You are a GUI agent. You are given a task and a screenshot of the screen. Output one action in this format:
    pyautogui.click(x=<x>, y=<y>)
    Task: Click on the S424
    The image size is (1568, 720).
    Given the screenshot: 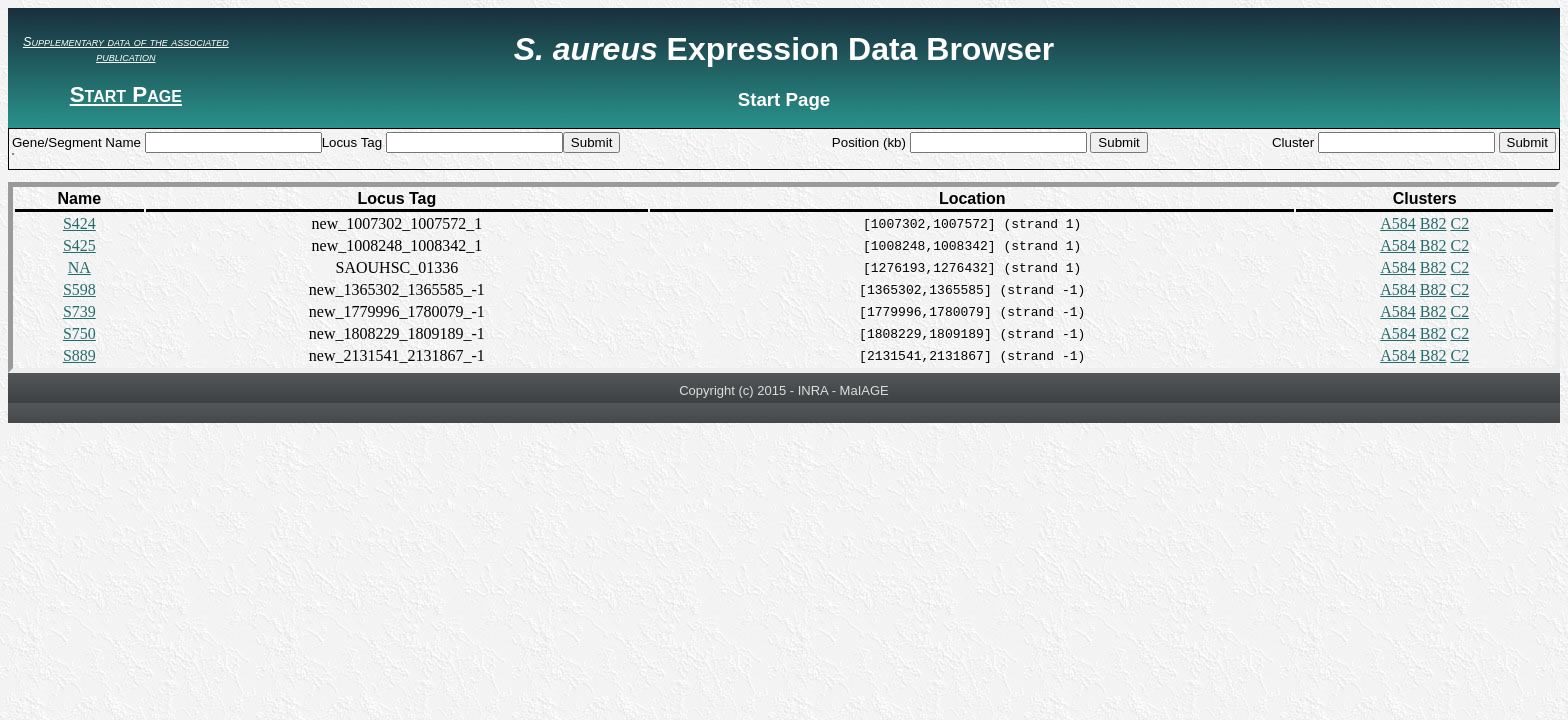 What is the action you would take?
    pyautogui.click(x=79, y=223)
    